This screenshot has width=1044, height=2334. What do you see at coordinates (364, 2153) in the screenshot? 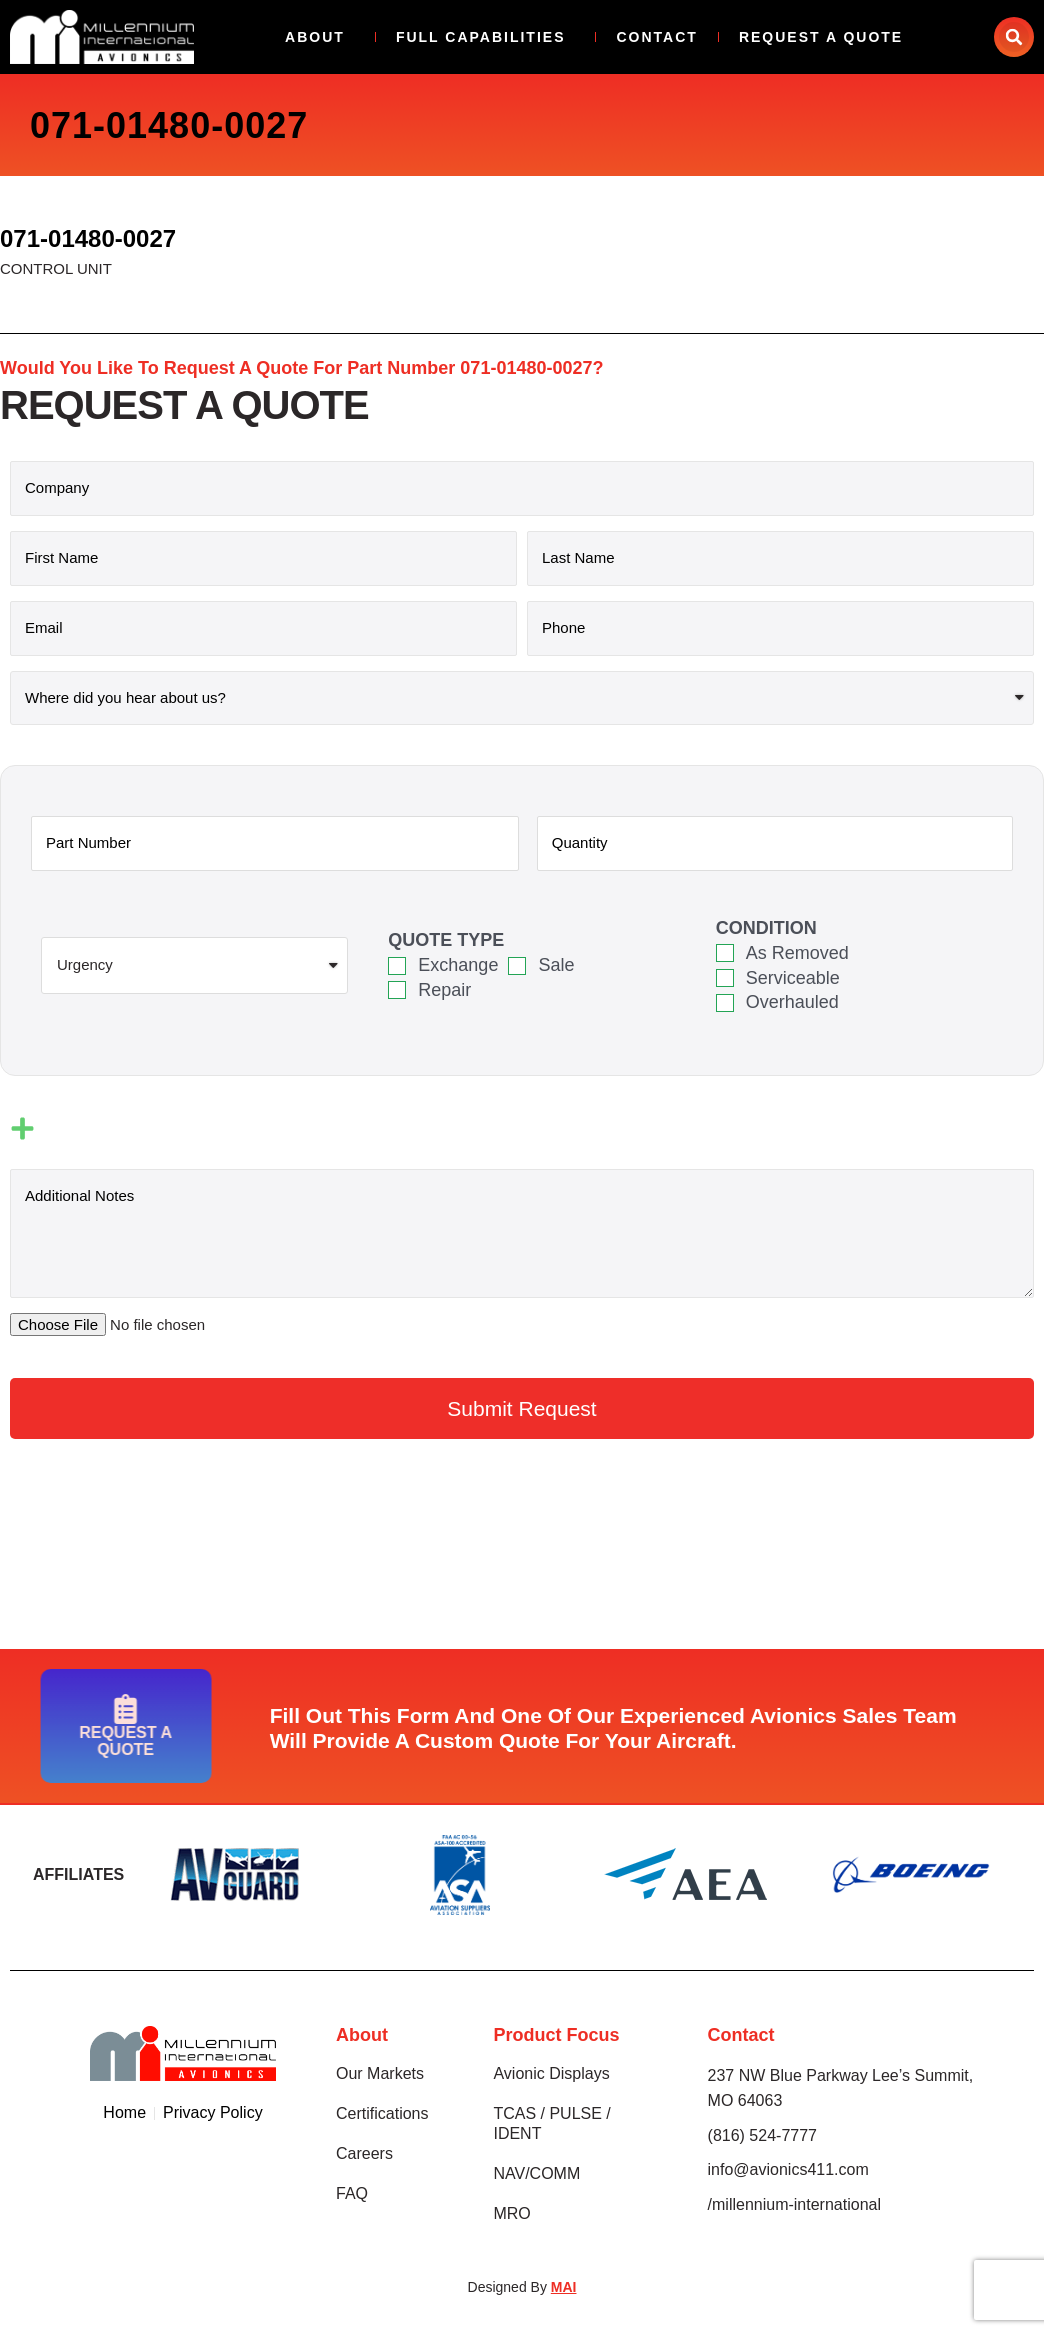
I see `Careers` at bounding box center [364, 2153].